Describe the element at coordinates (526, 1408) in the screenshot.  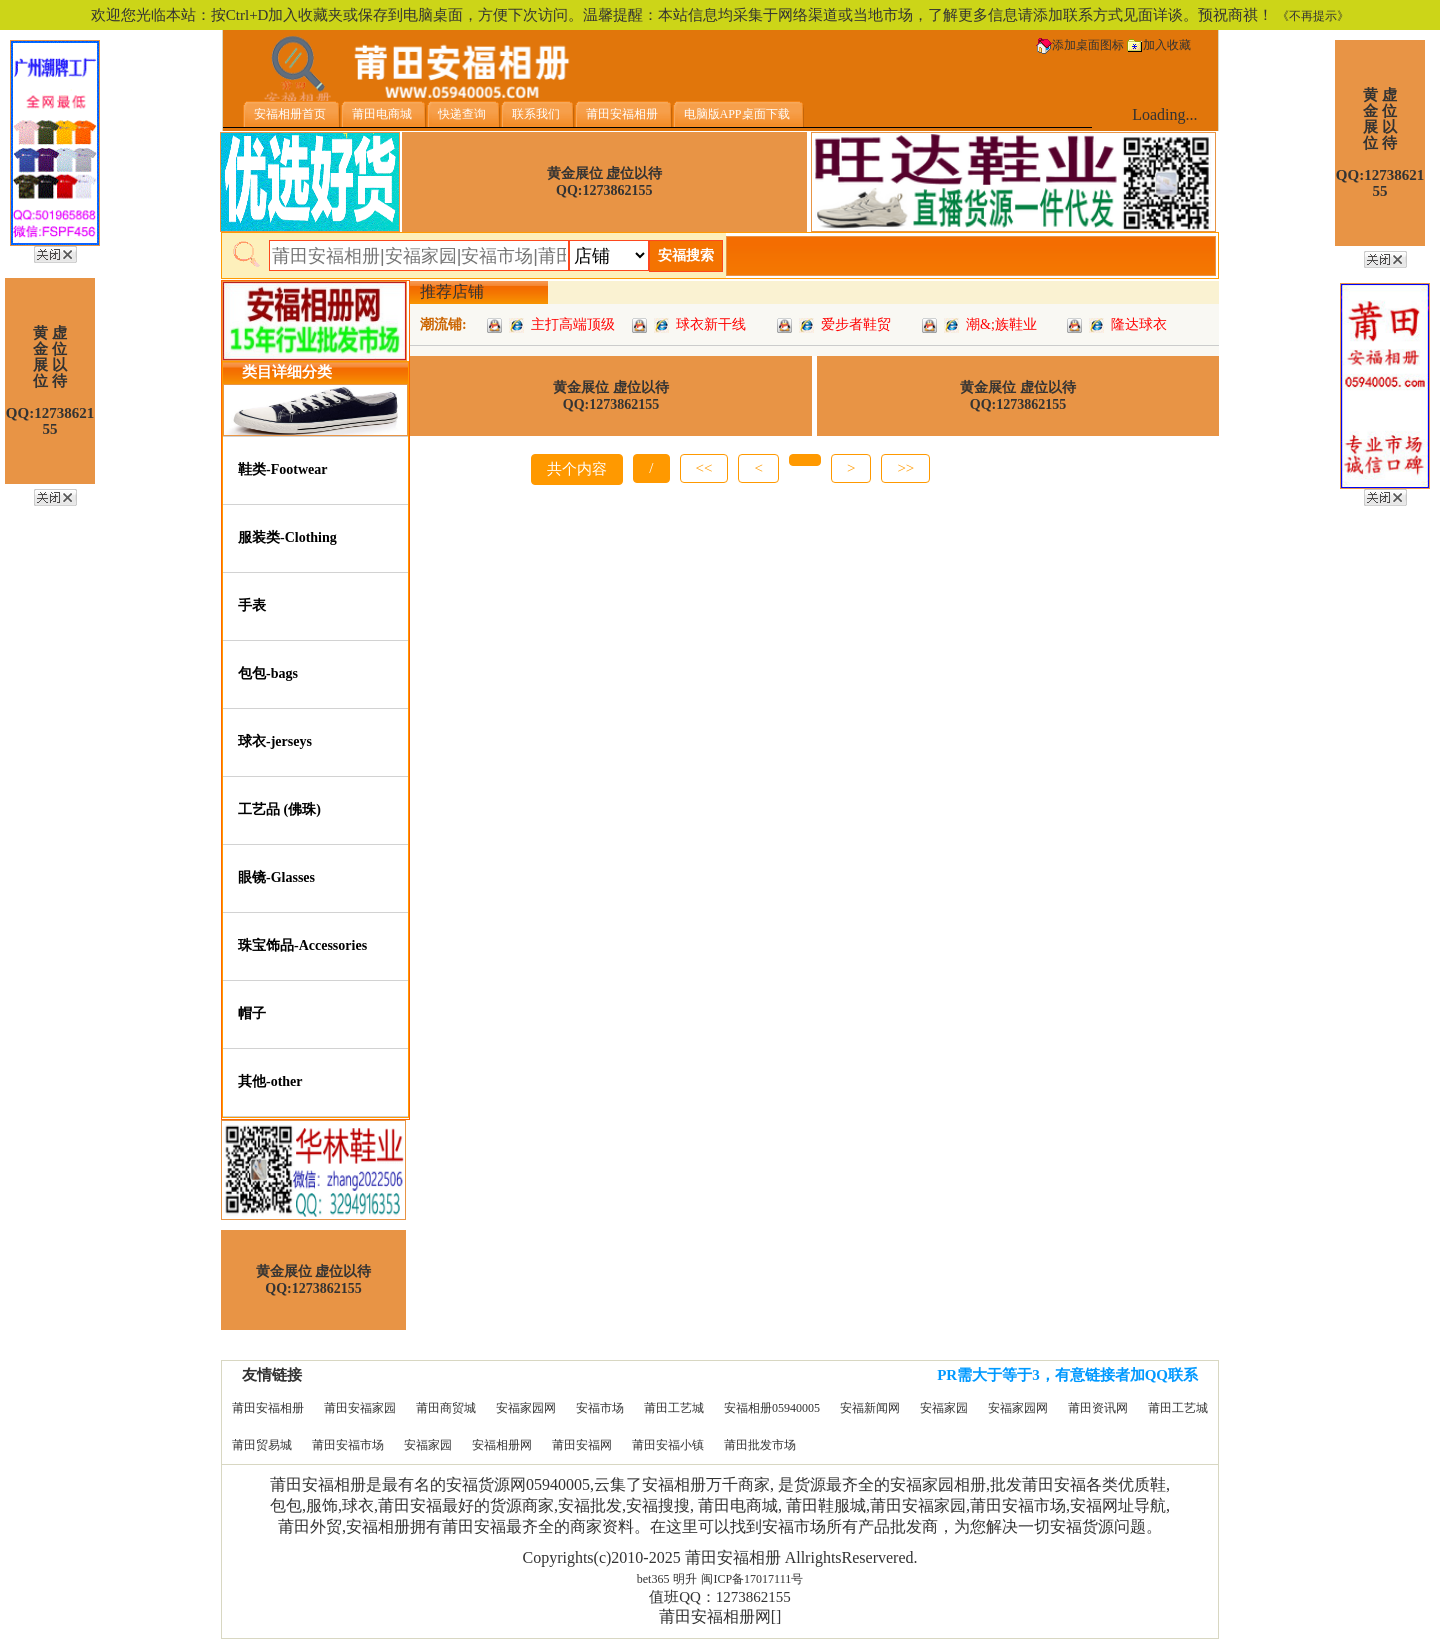
I see `安福家园网` at that location.